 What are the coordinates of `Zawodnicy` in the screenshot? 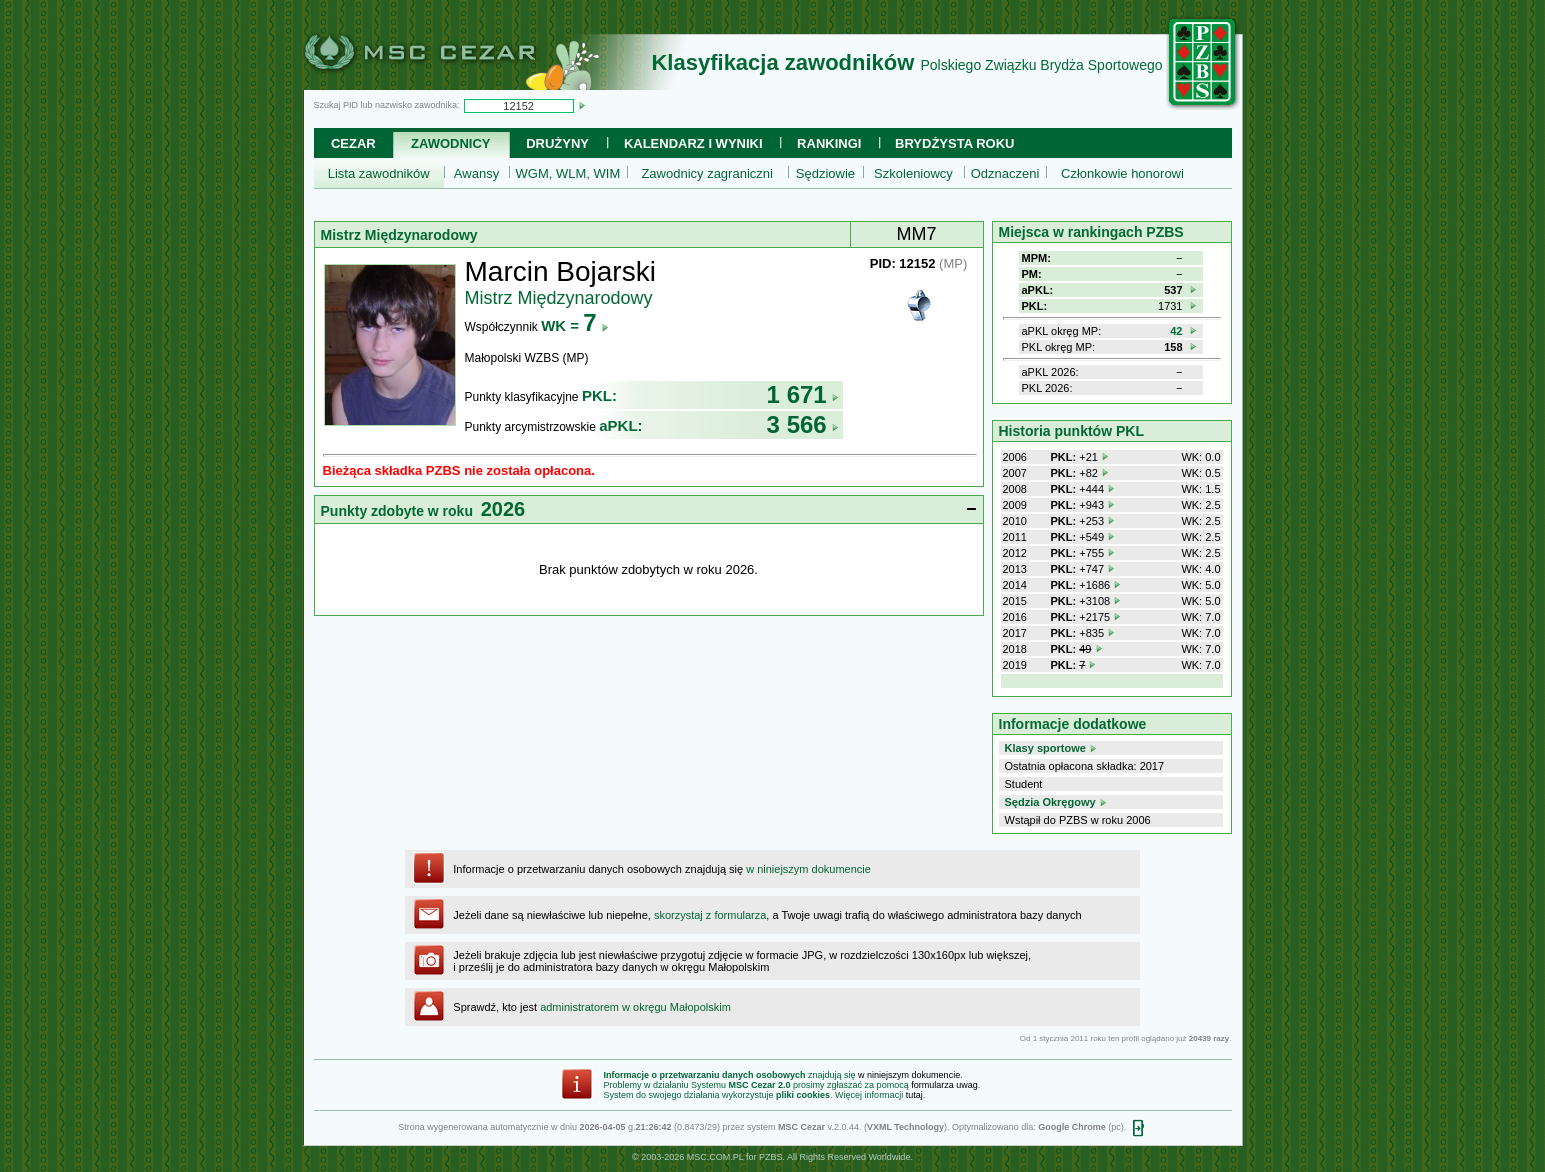 It's located at (450, 143).